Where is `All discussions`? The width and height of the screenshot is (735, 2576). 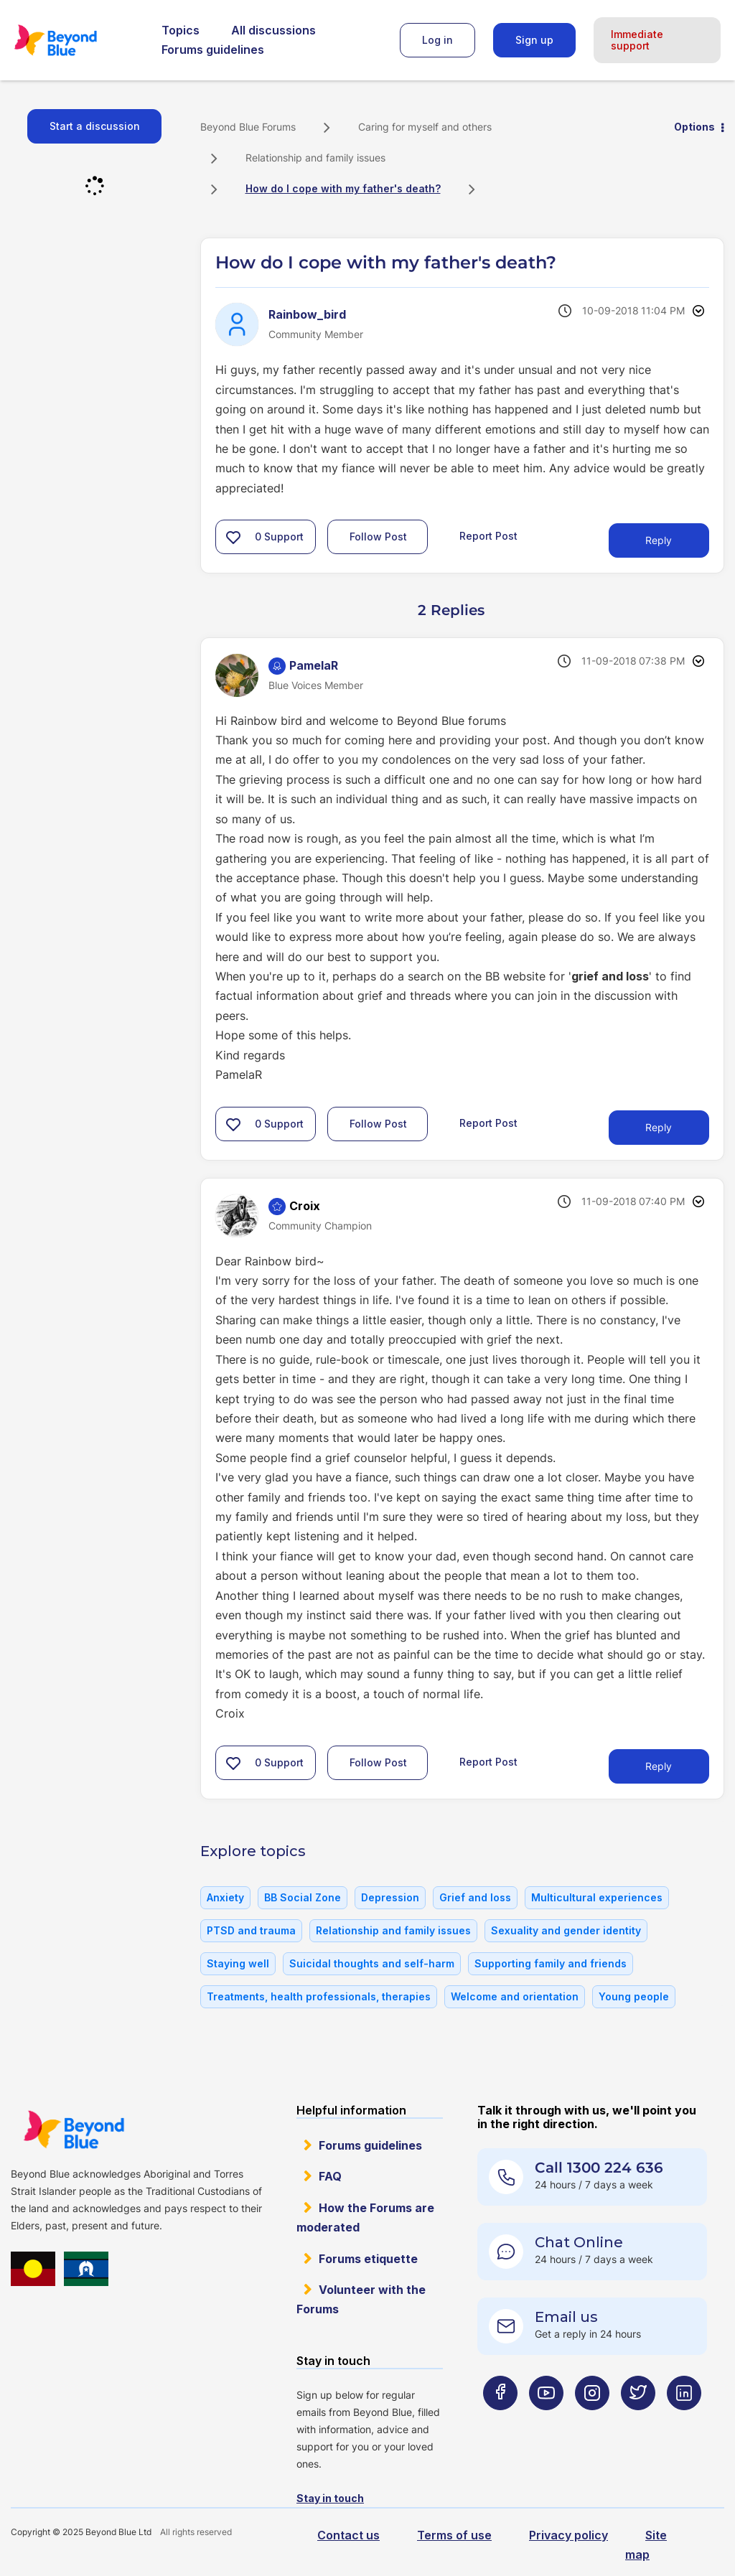 All discussions is located at coordinates (273, 30).